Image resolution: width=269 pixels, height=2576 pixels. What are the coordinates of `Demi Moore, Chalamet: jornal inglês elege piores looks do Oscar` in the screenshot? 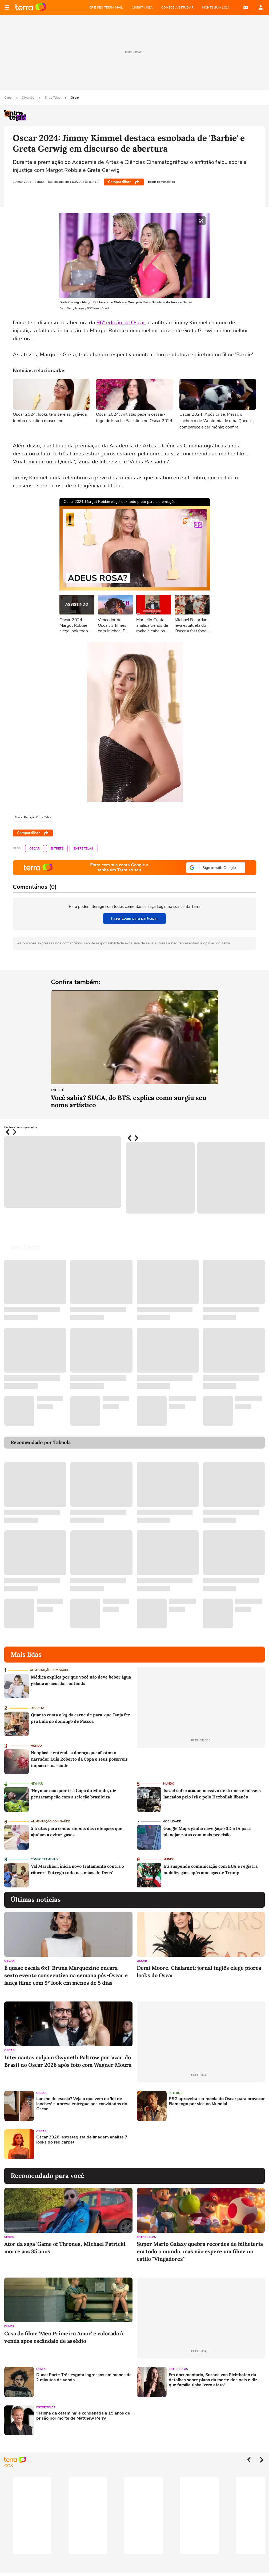 It's located at (199, 1971).